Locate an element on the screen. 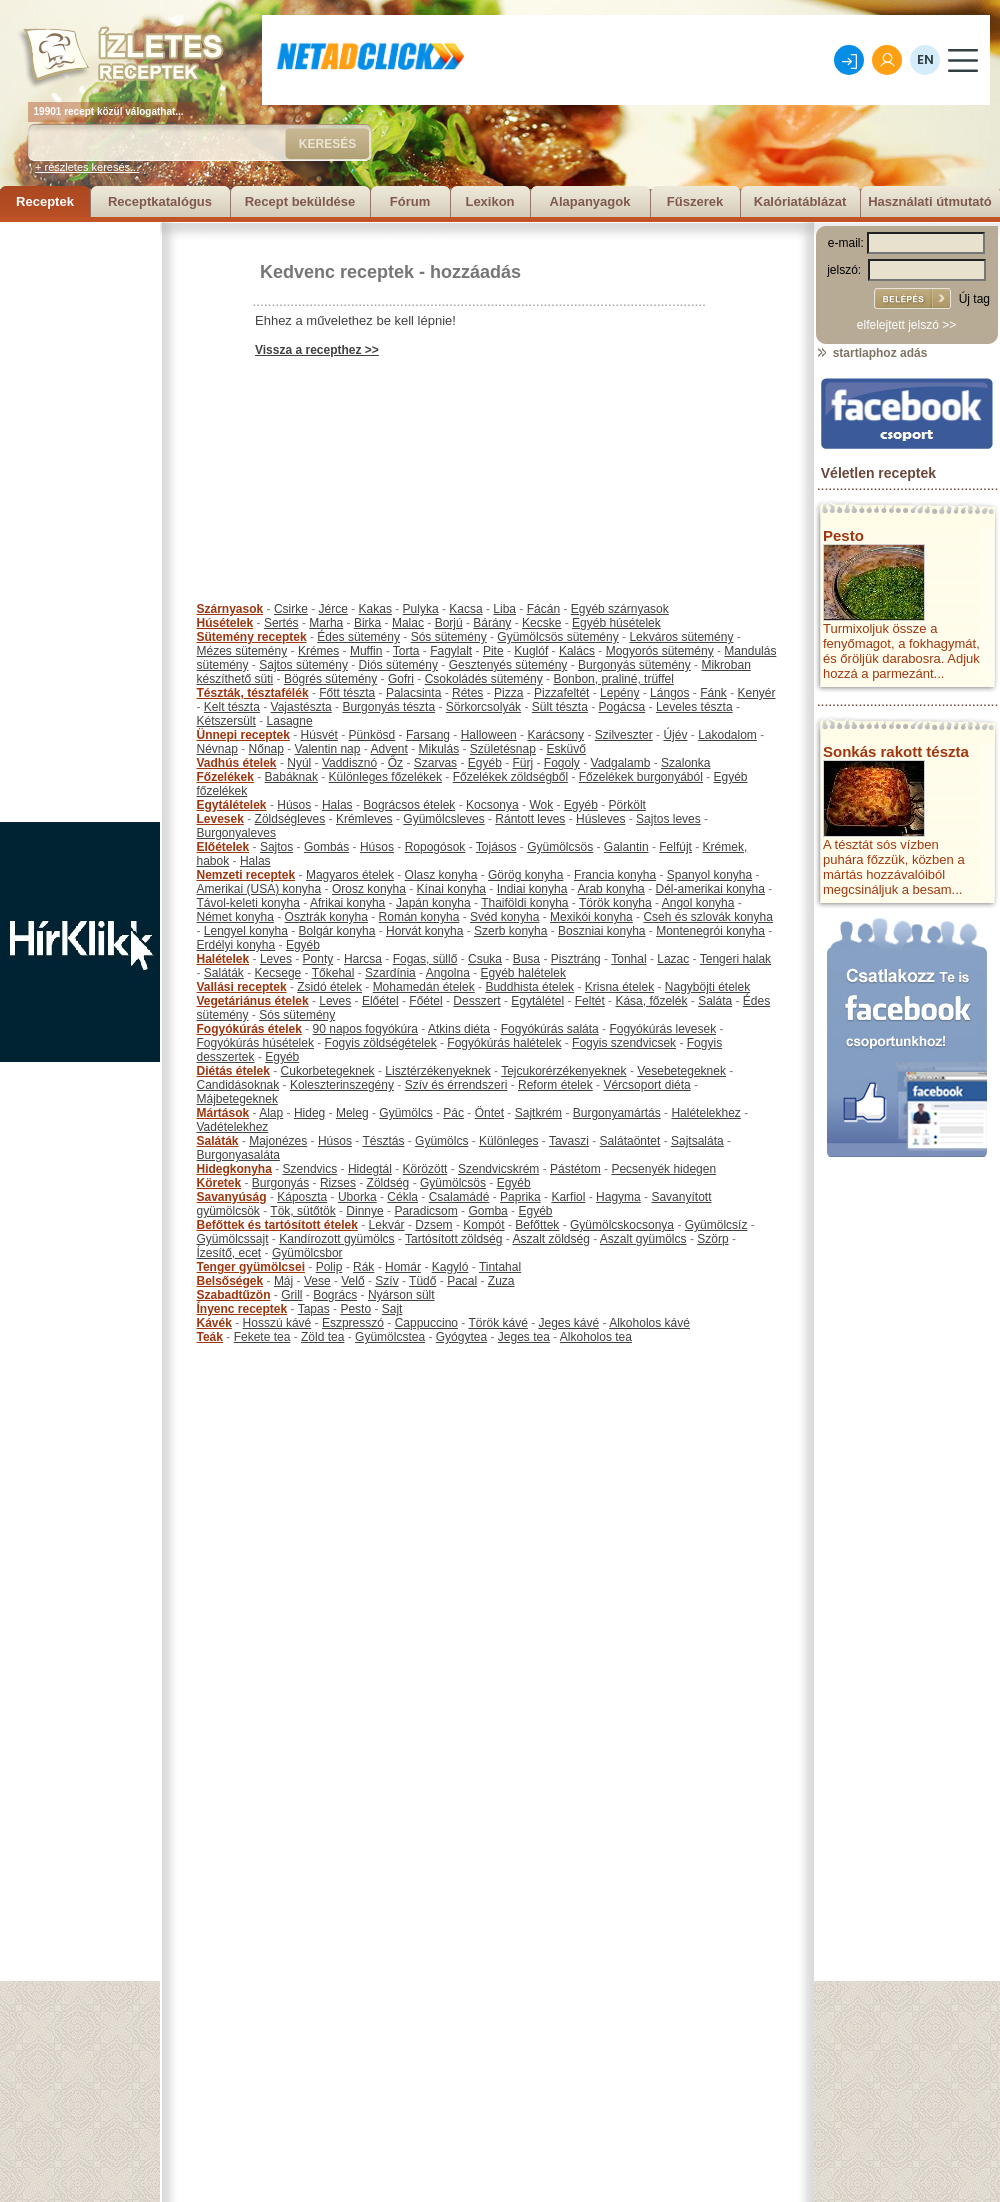  Tapas is located at coordinates (314, 1309).